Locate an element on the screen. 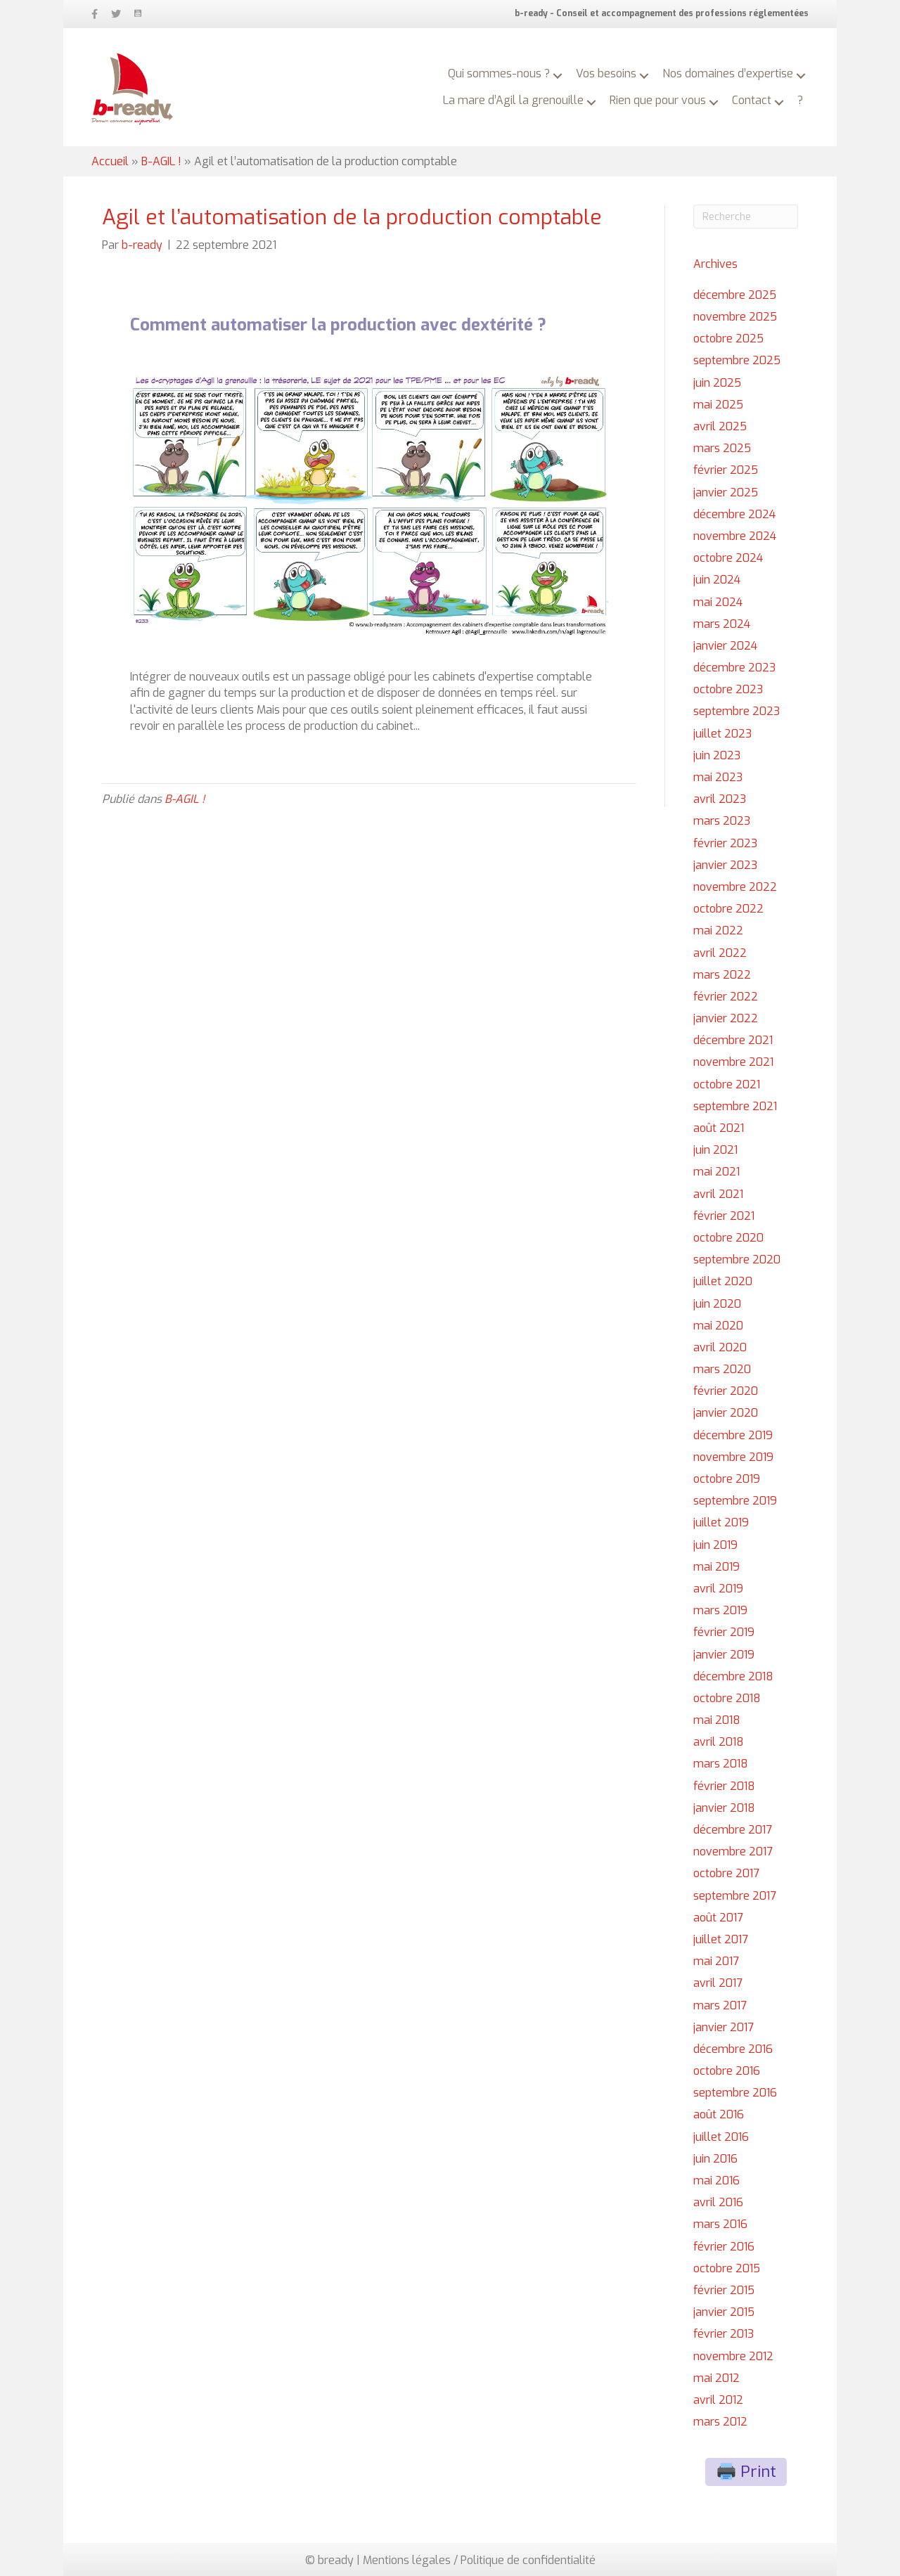  octobre 2017 is located at coordinates (726, 1873).